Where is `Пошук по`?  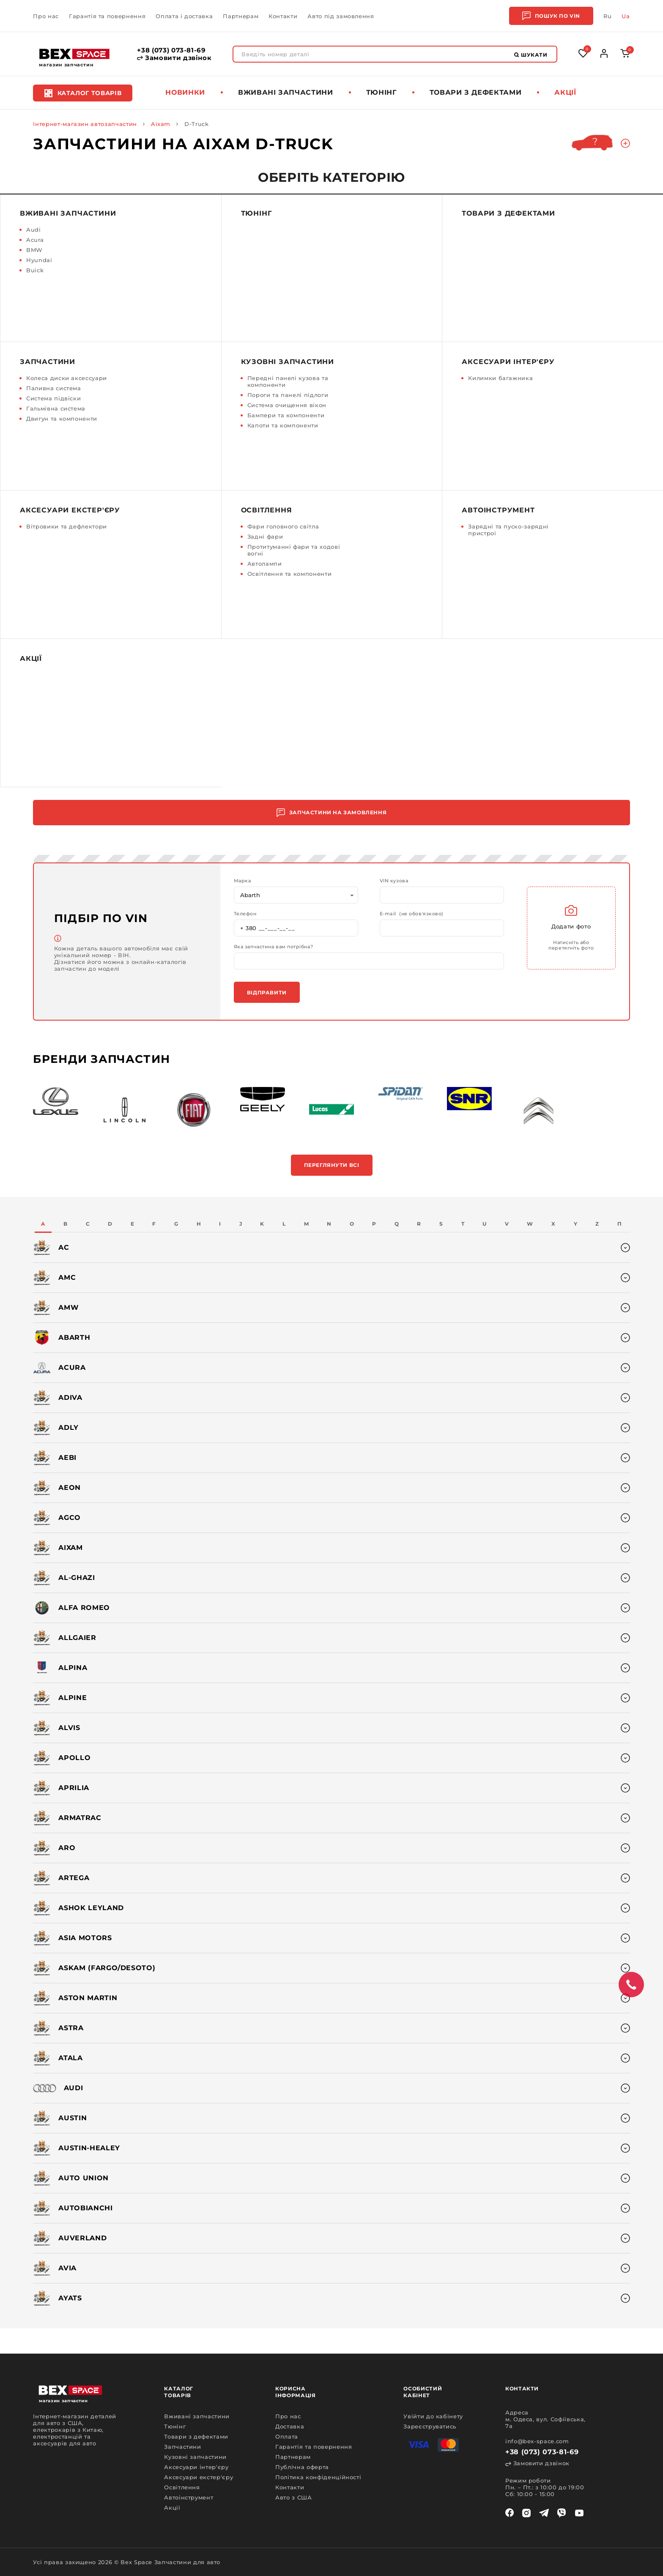 Пошук по is located at coordinates (551, 15).